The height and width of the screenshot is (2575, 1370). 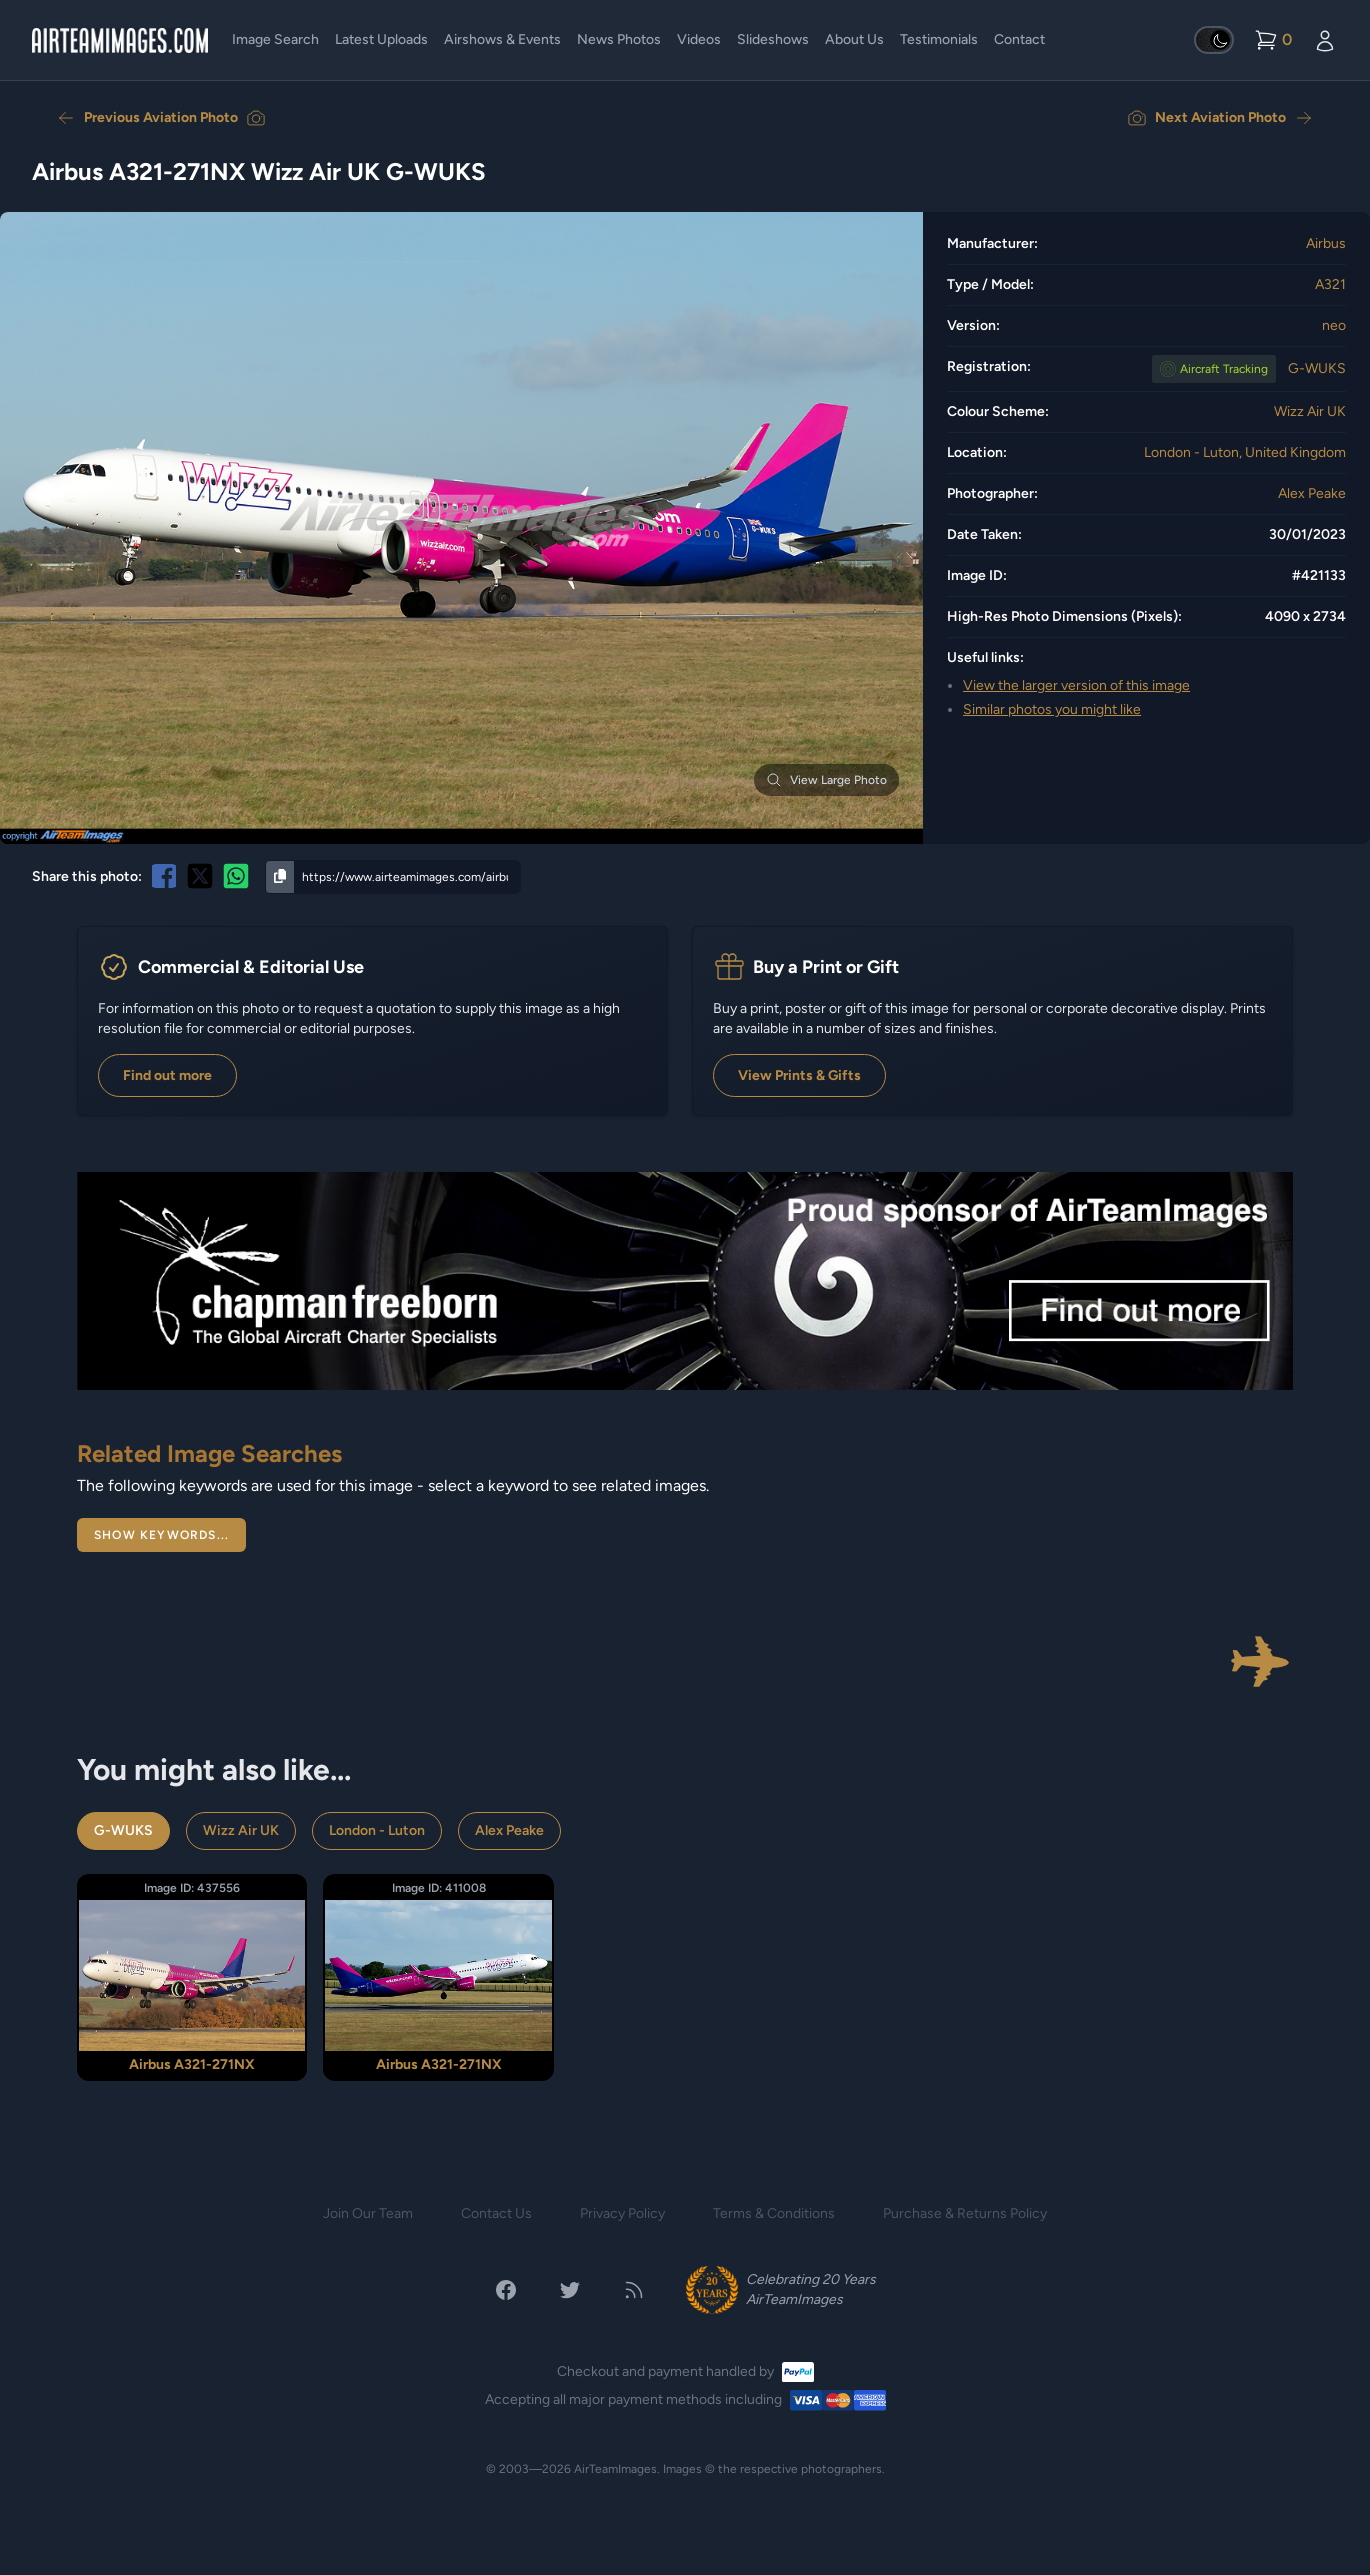 I want to click on Previous Aviation Photo, so click(x=161, y=118).